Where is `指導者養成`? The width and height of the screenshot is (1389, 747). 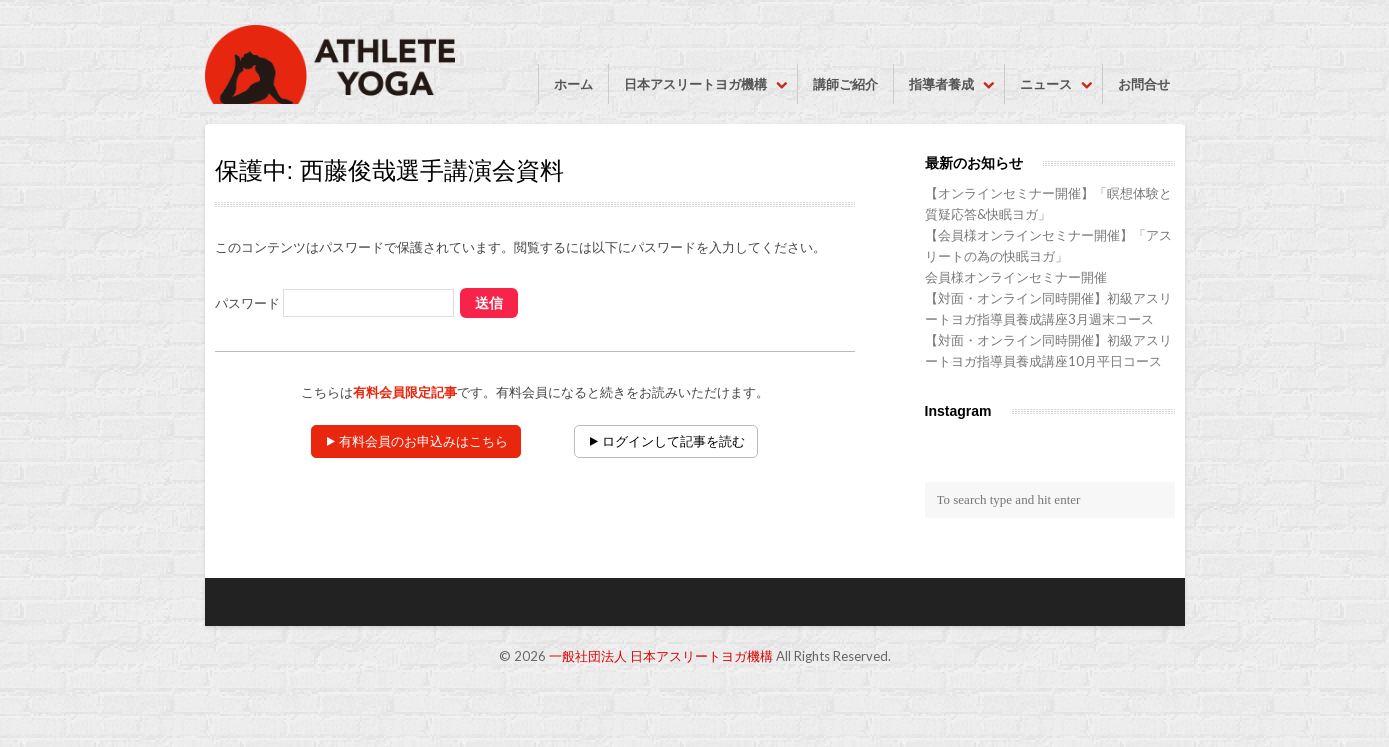
指導者養成 is located at coordinates (941, 84).